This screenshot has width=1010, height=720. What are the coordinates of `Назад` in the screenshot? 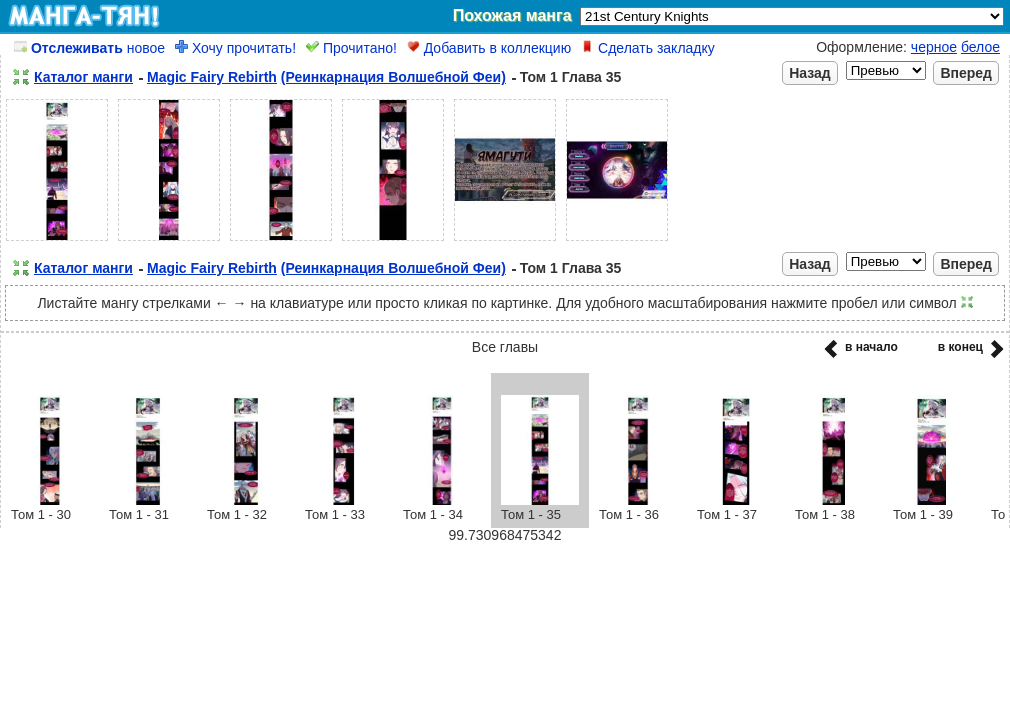 It's located at (810, 73).